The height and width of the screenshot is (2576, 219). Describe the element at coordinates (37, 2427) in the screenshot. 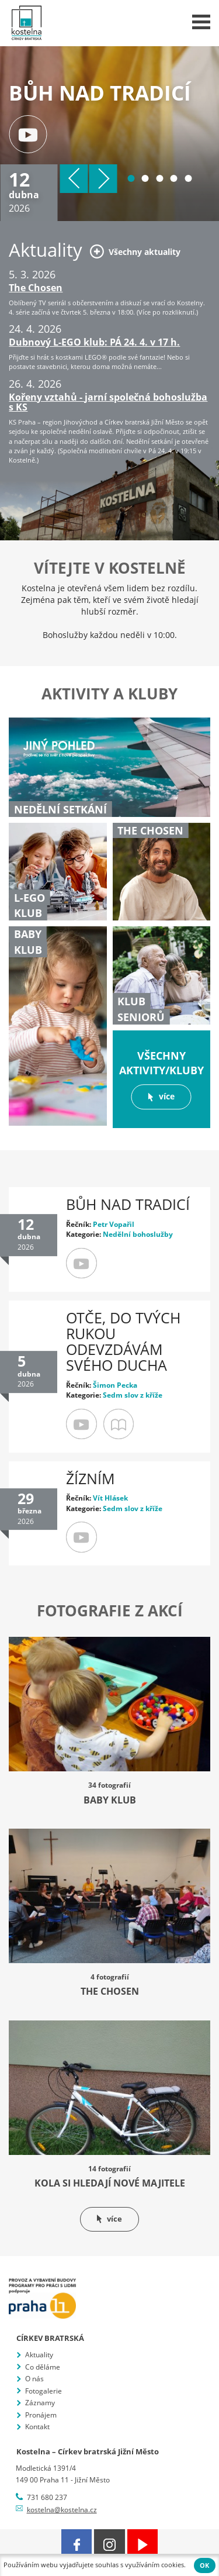

I see `Kontakt` at that location.